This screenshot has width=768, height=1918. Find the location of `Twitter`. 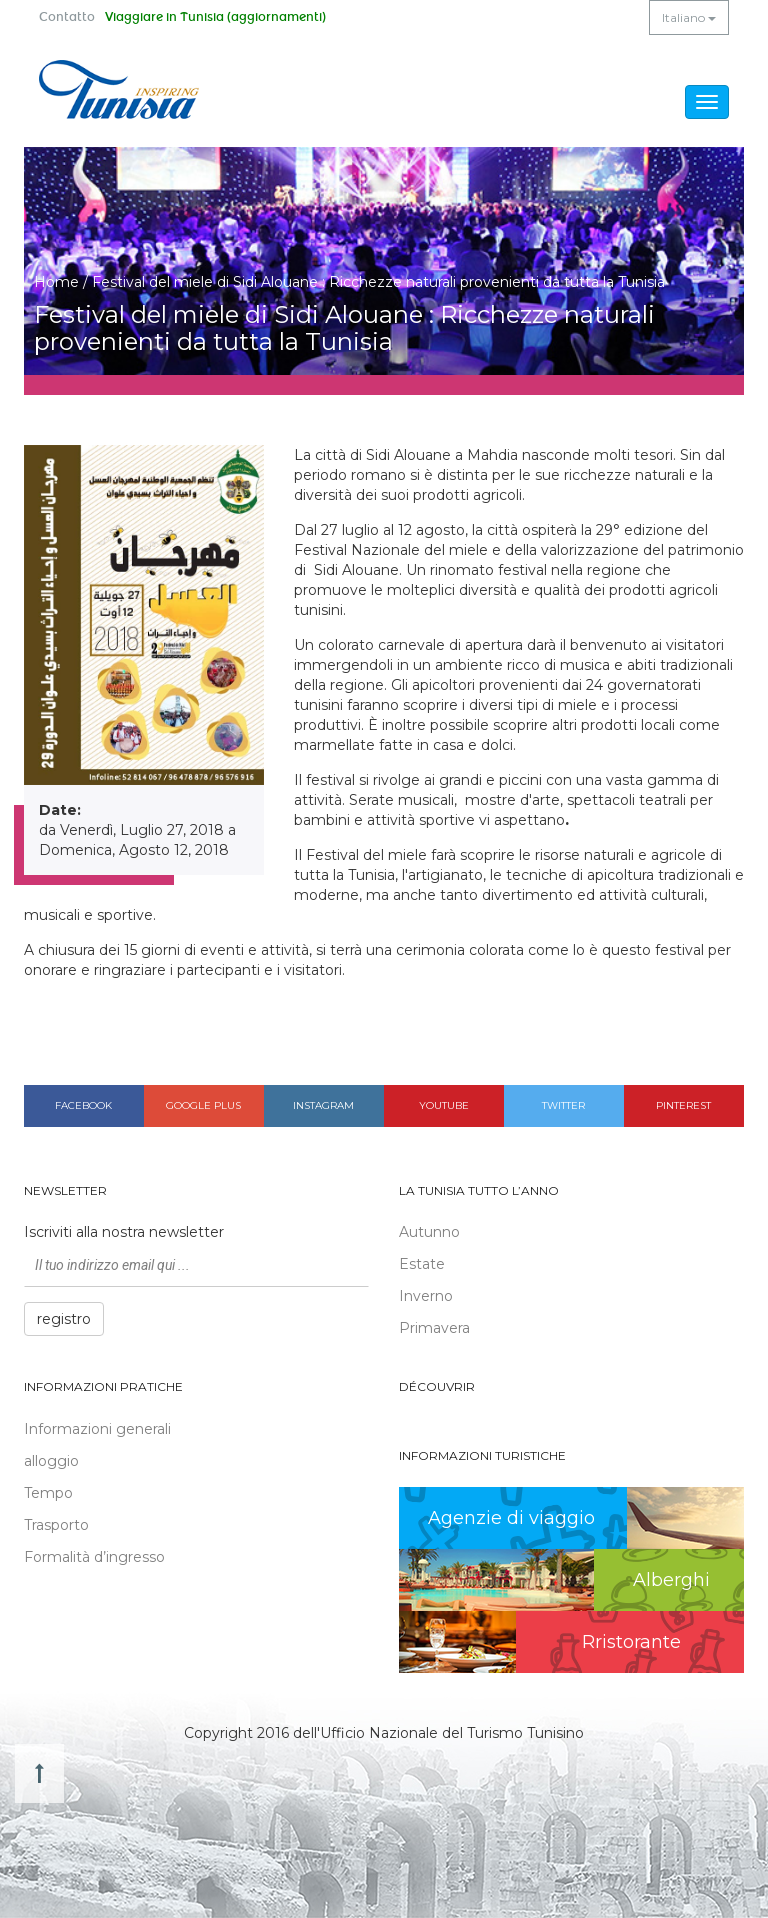

Twitter is located at coordinates (563, 1105).